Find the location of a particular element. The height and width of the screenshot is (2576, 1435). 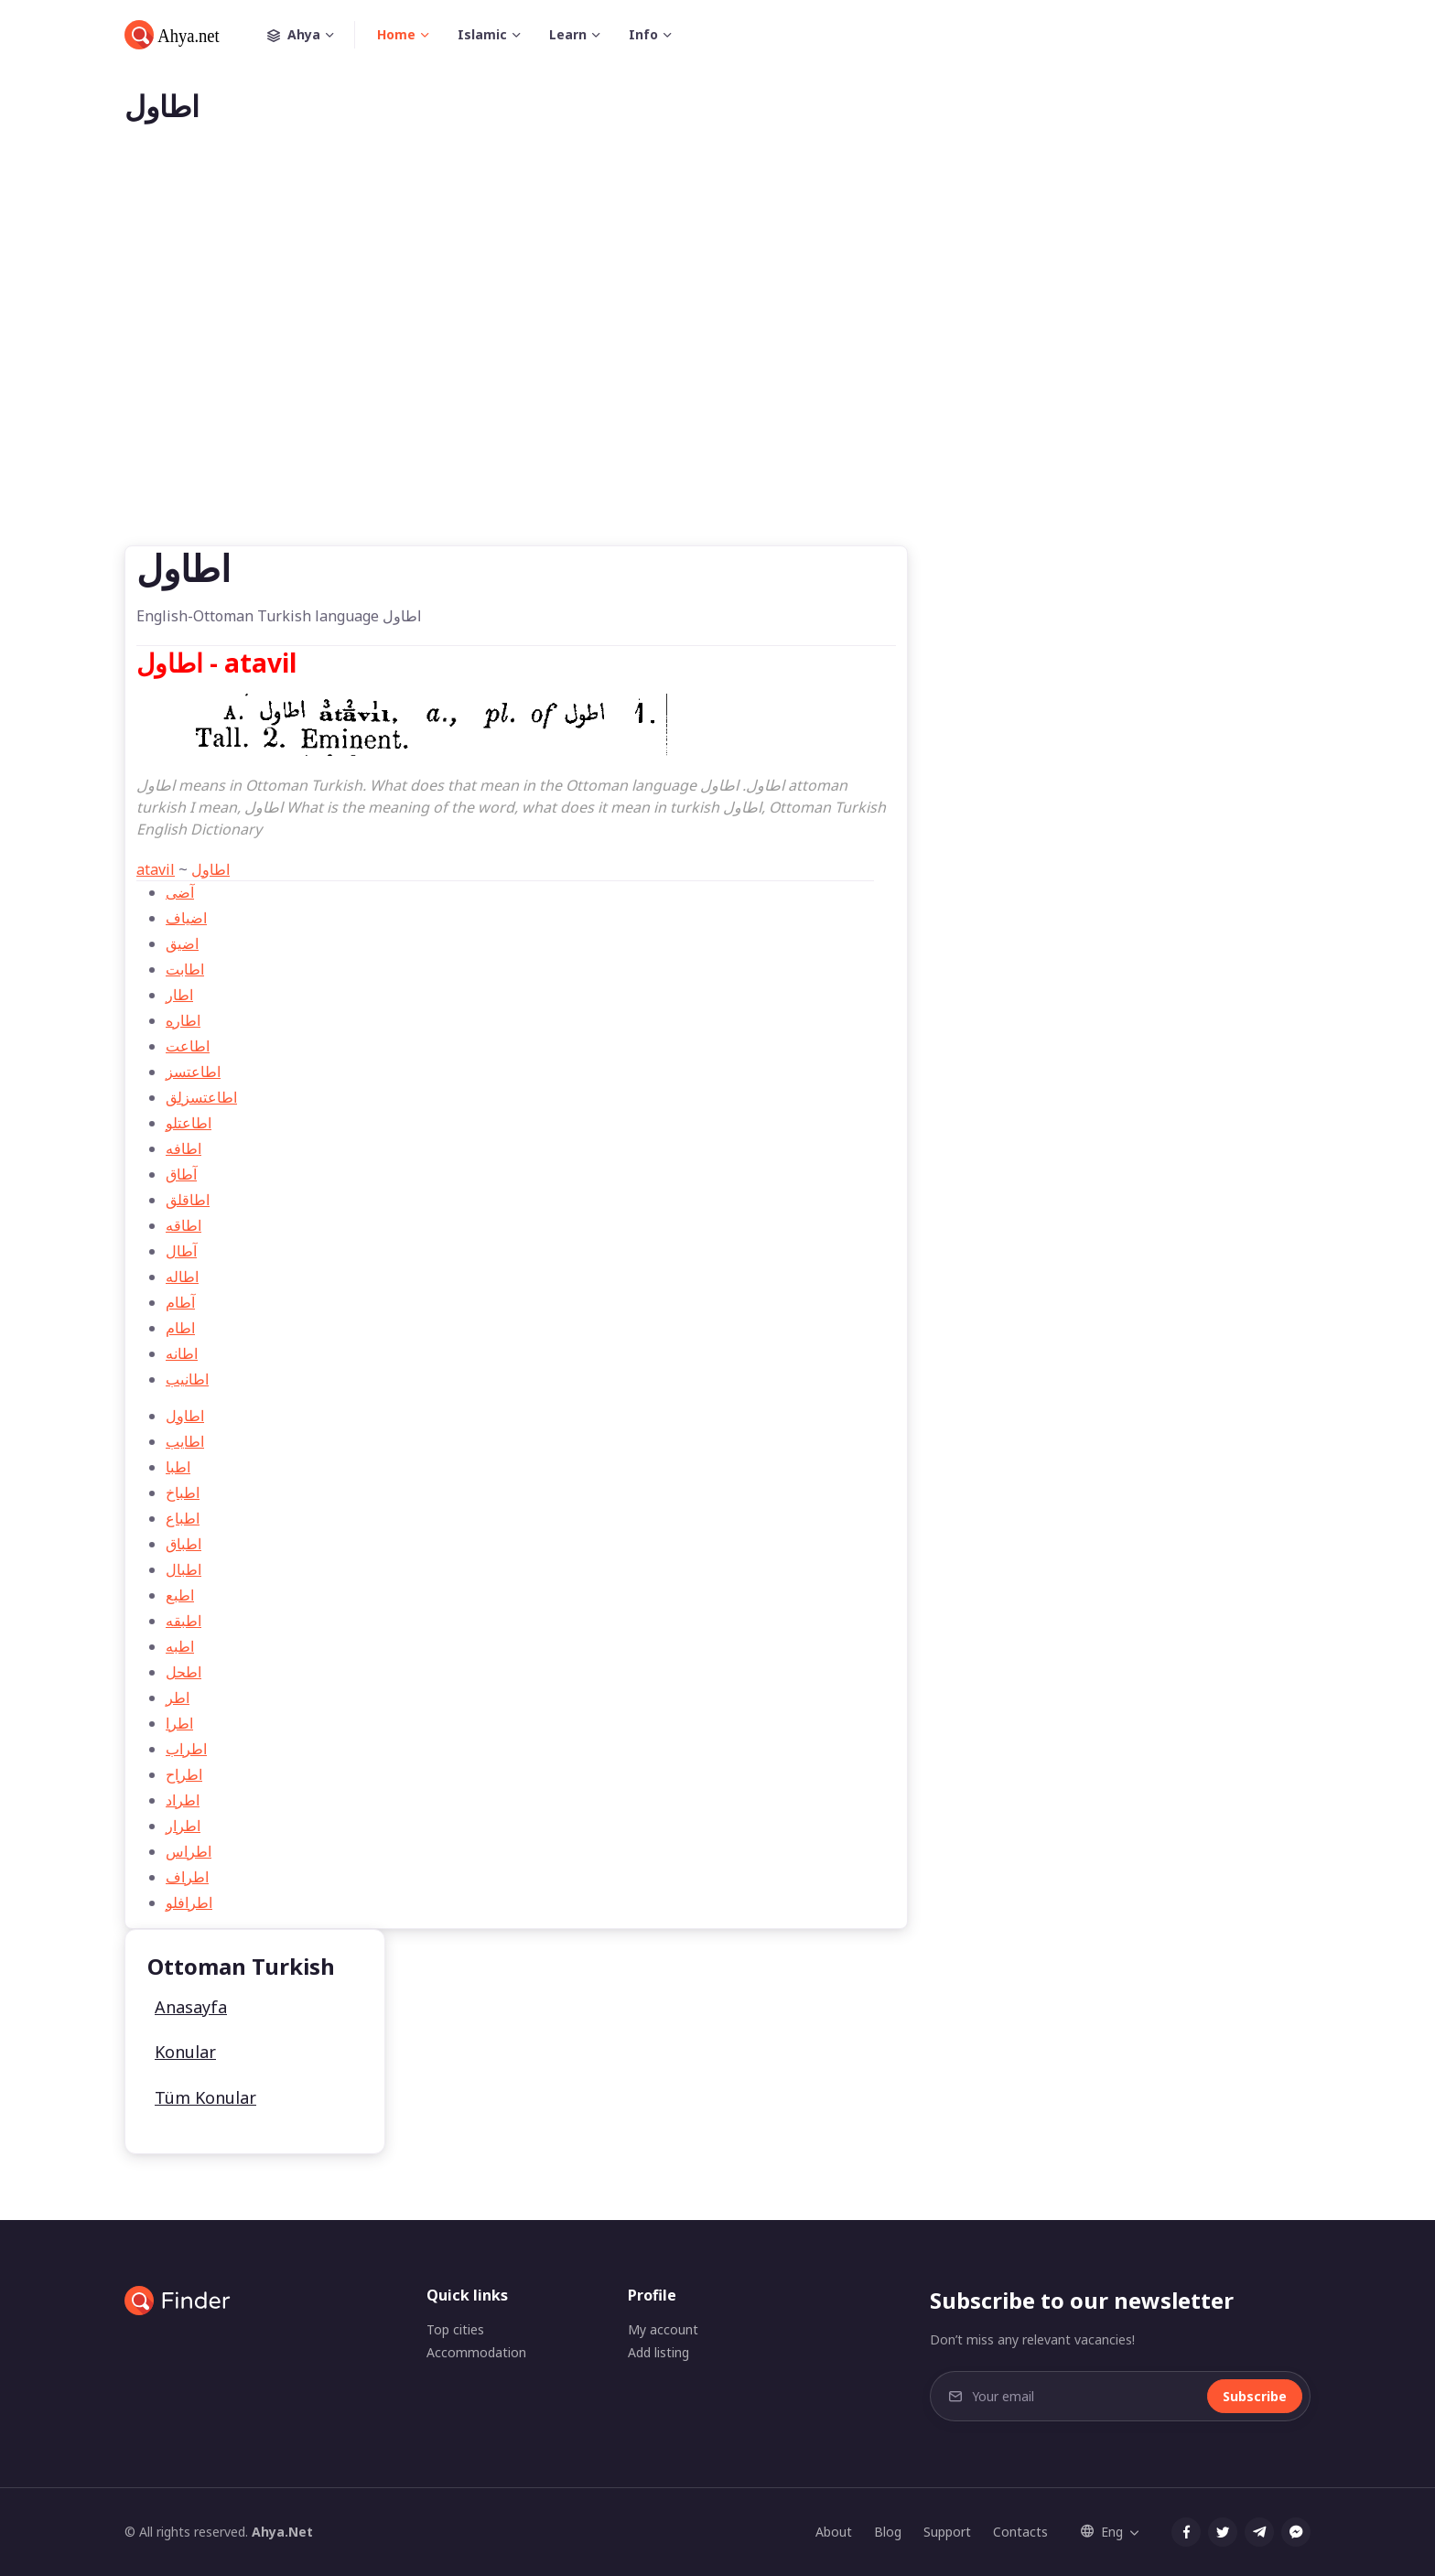

آضی is located at coordinates (180, 892).